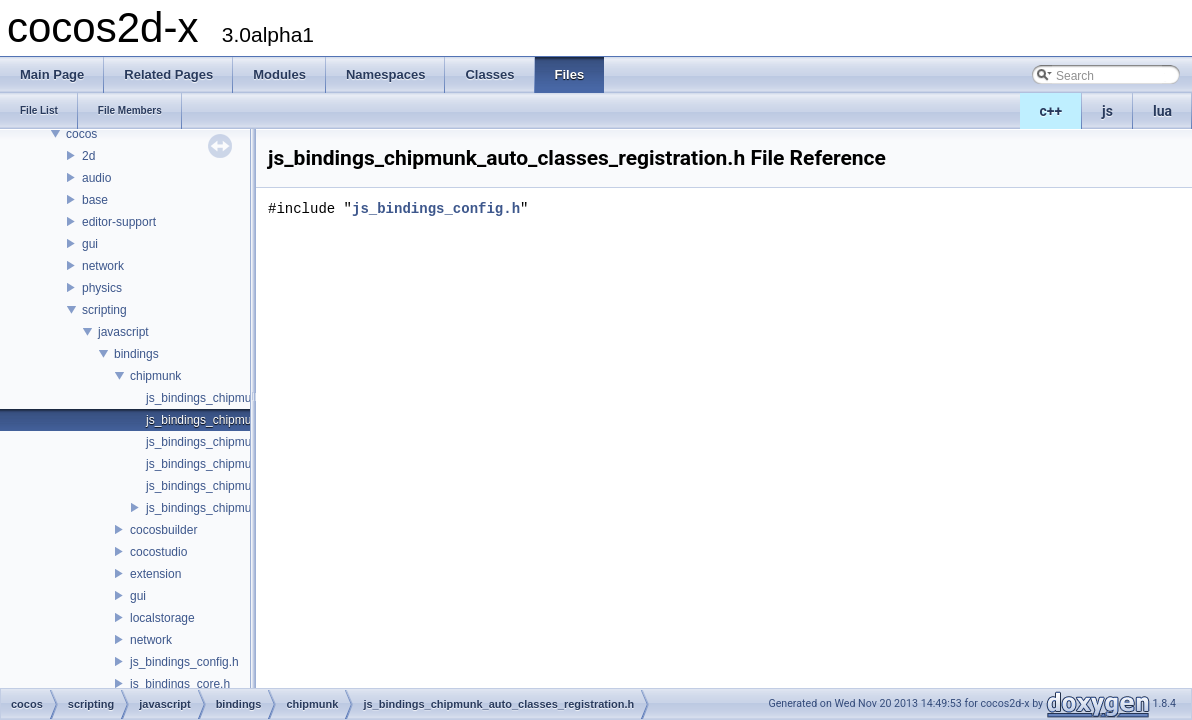 This screenshot has width=1192, height=720. Describe the element at coordinates (88, 156) in the screenshot. I see `2d` at that location.